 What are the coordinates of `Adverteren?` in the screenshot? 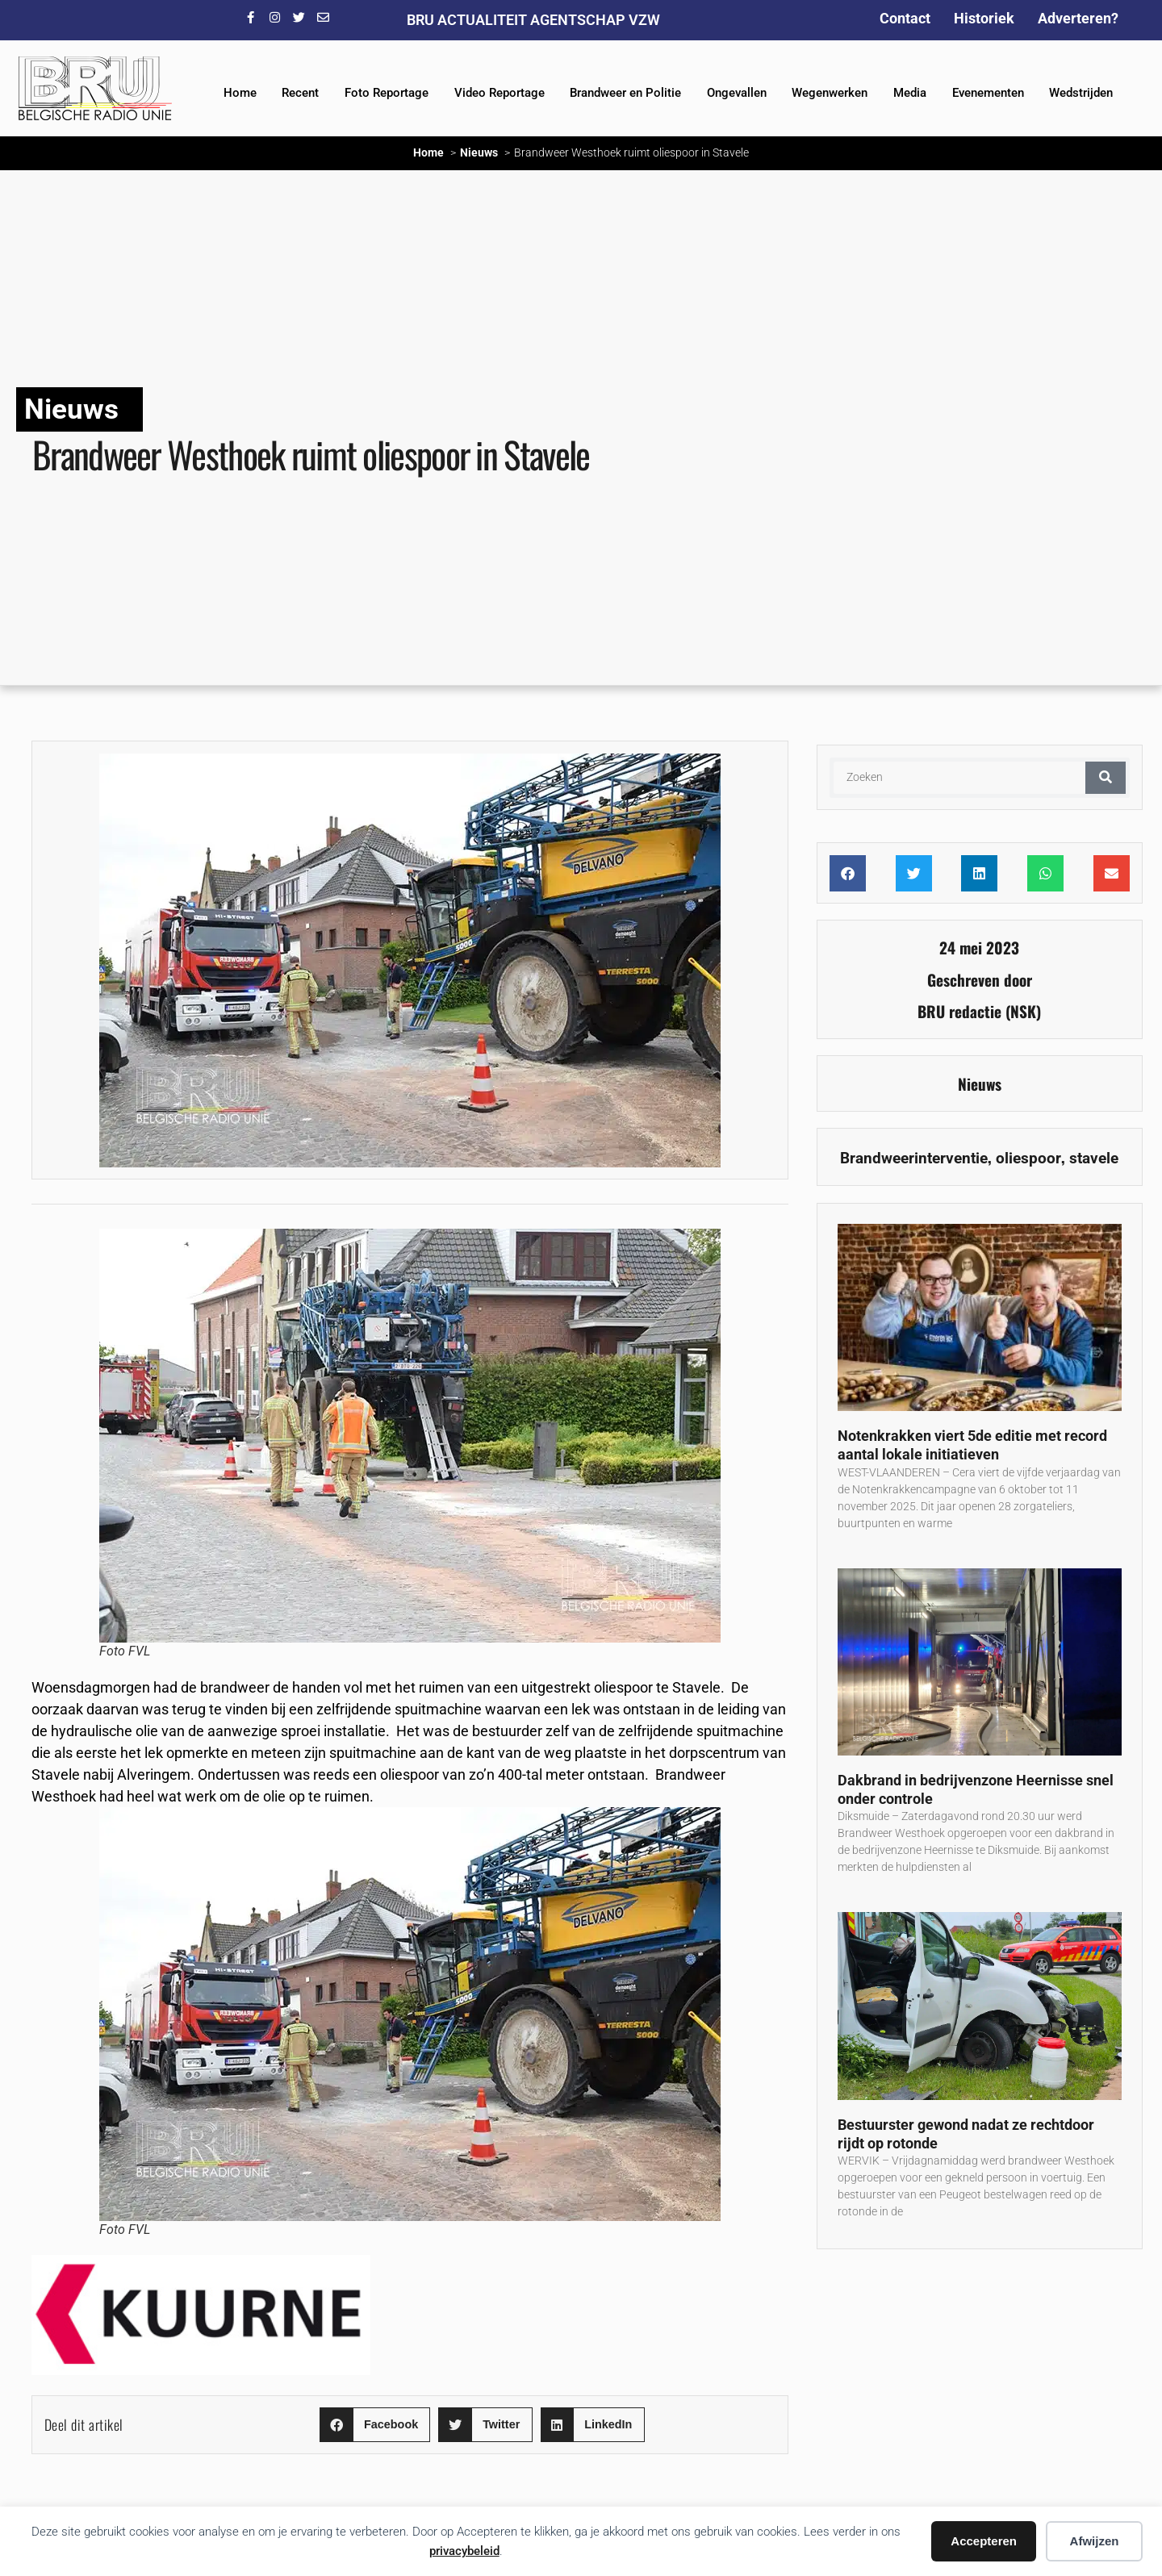 It's located at (1078, 18).